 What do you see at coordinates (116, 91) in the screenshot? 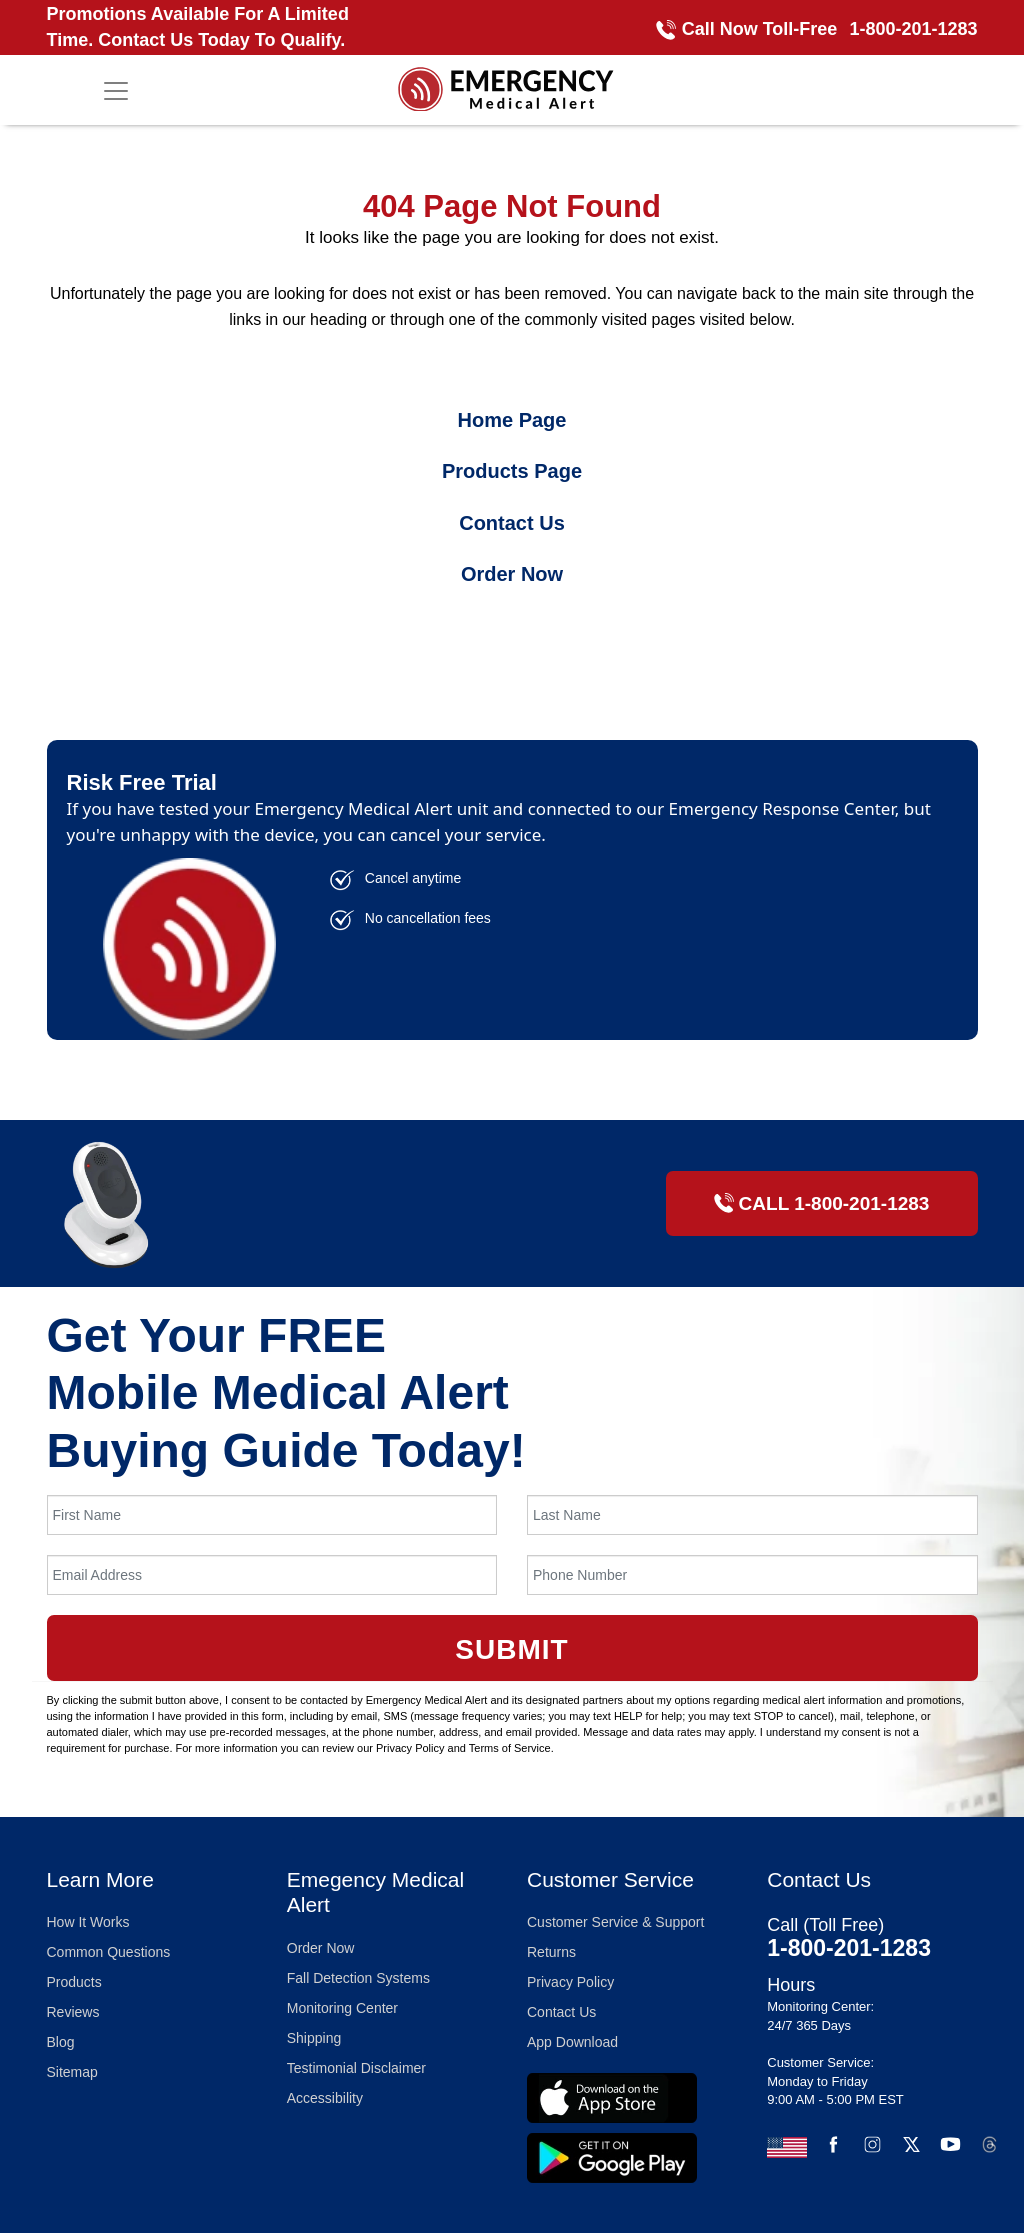
I see `[Toggle navigation]` at bounding box center [116, 91].